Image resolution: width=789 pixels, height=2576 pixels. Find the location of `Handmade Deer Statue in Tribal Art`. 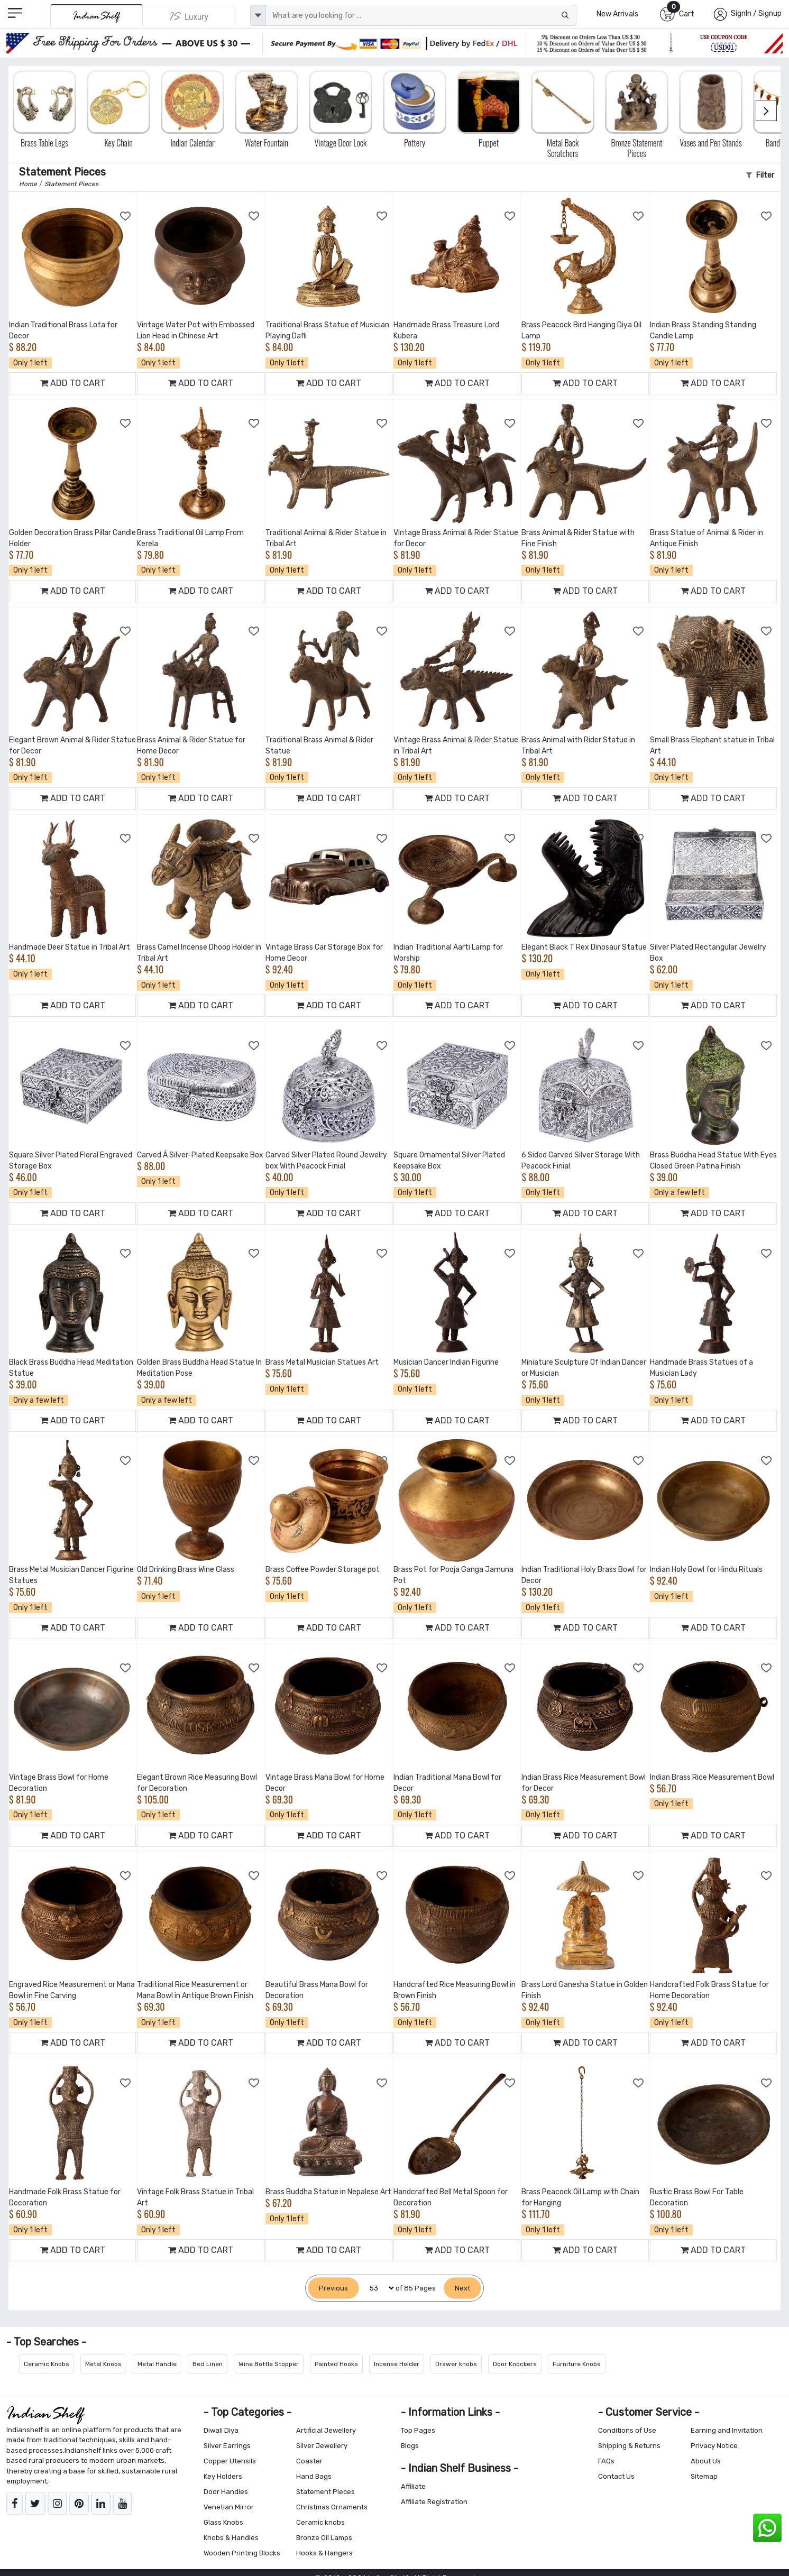

Handmade Deer Statue in Tribal Art is located at coordinates (69, 947).